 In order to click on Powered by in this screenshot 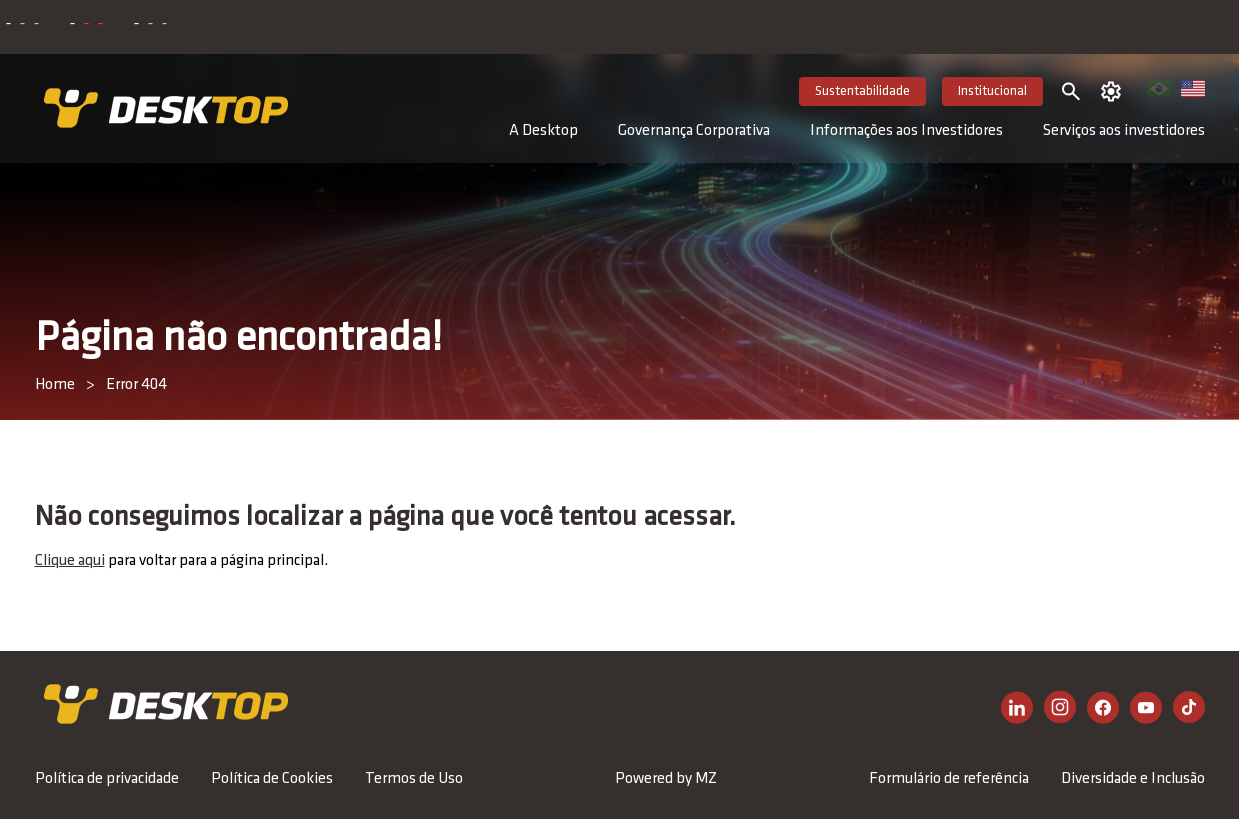, I will do `click(666, 779)`.